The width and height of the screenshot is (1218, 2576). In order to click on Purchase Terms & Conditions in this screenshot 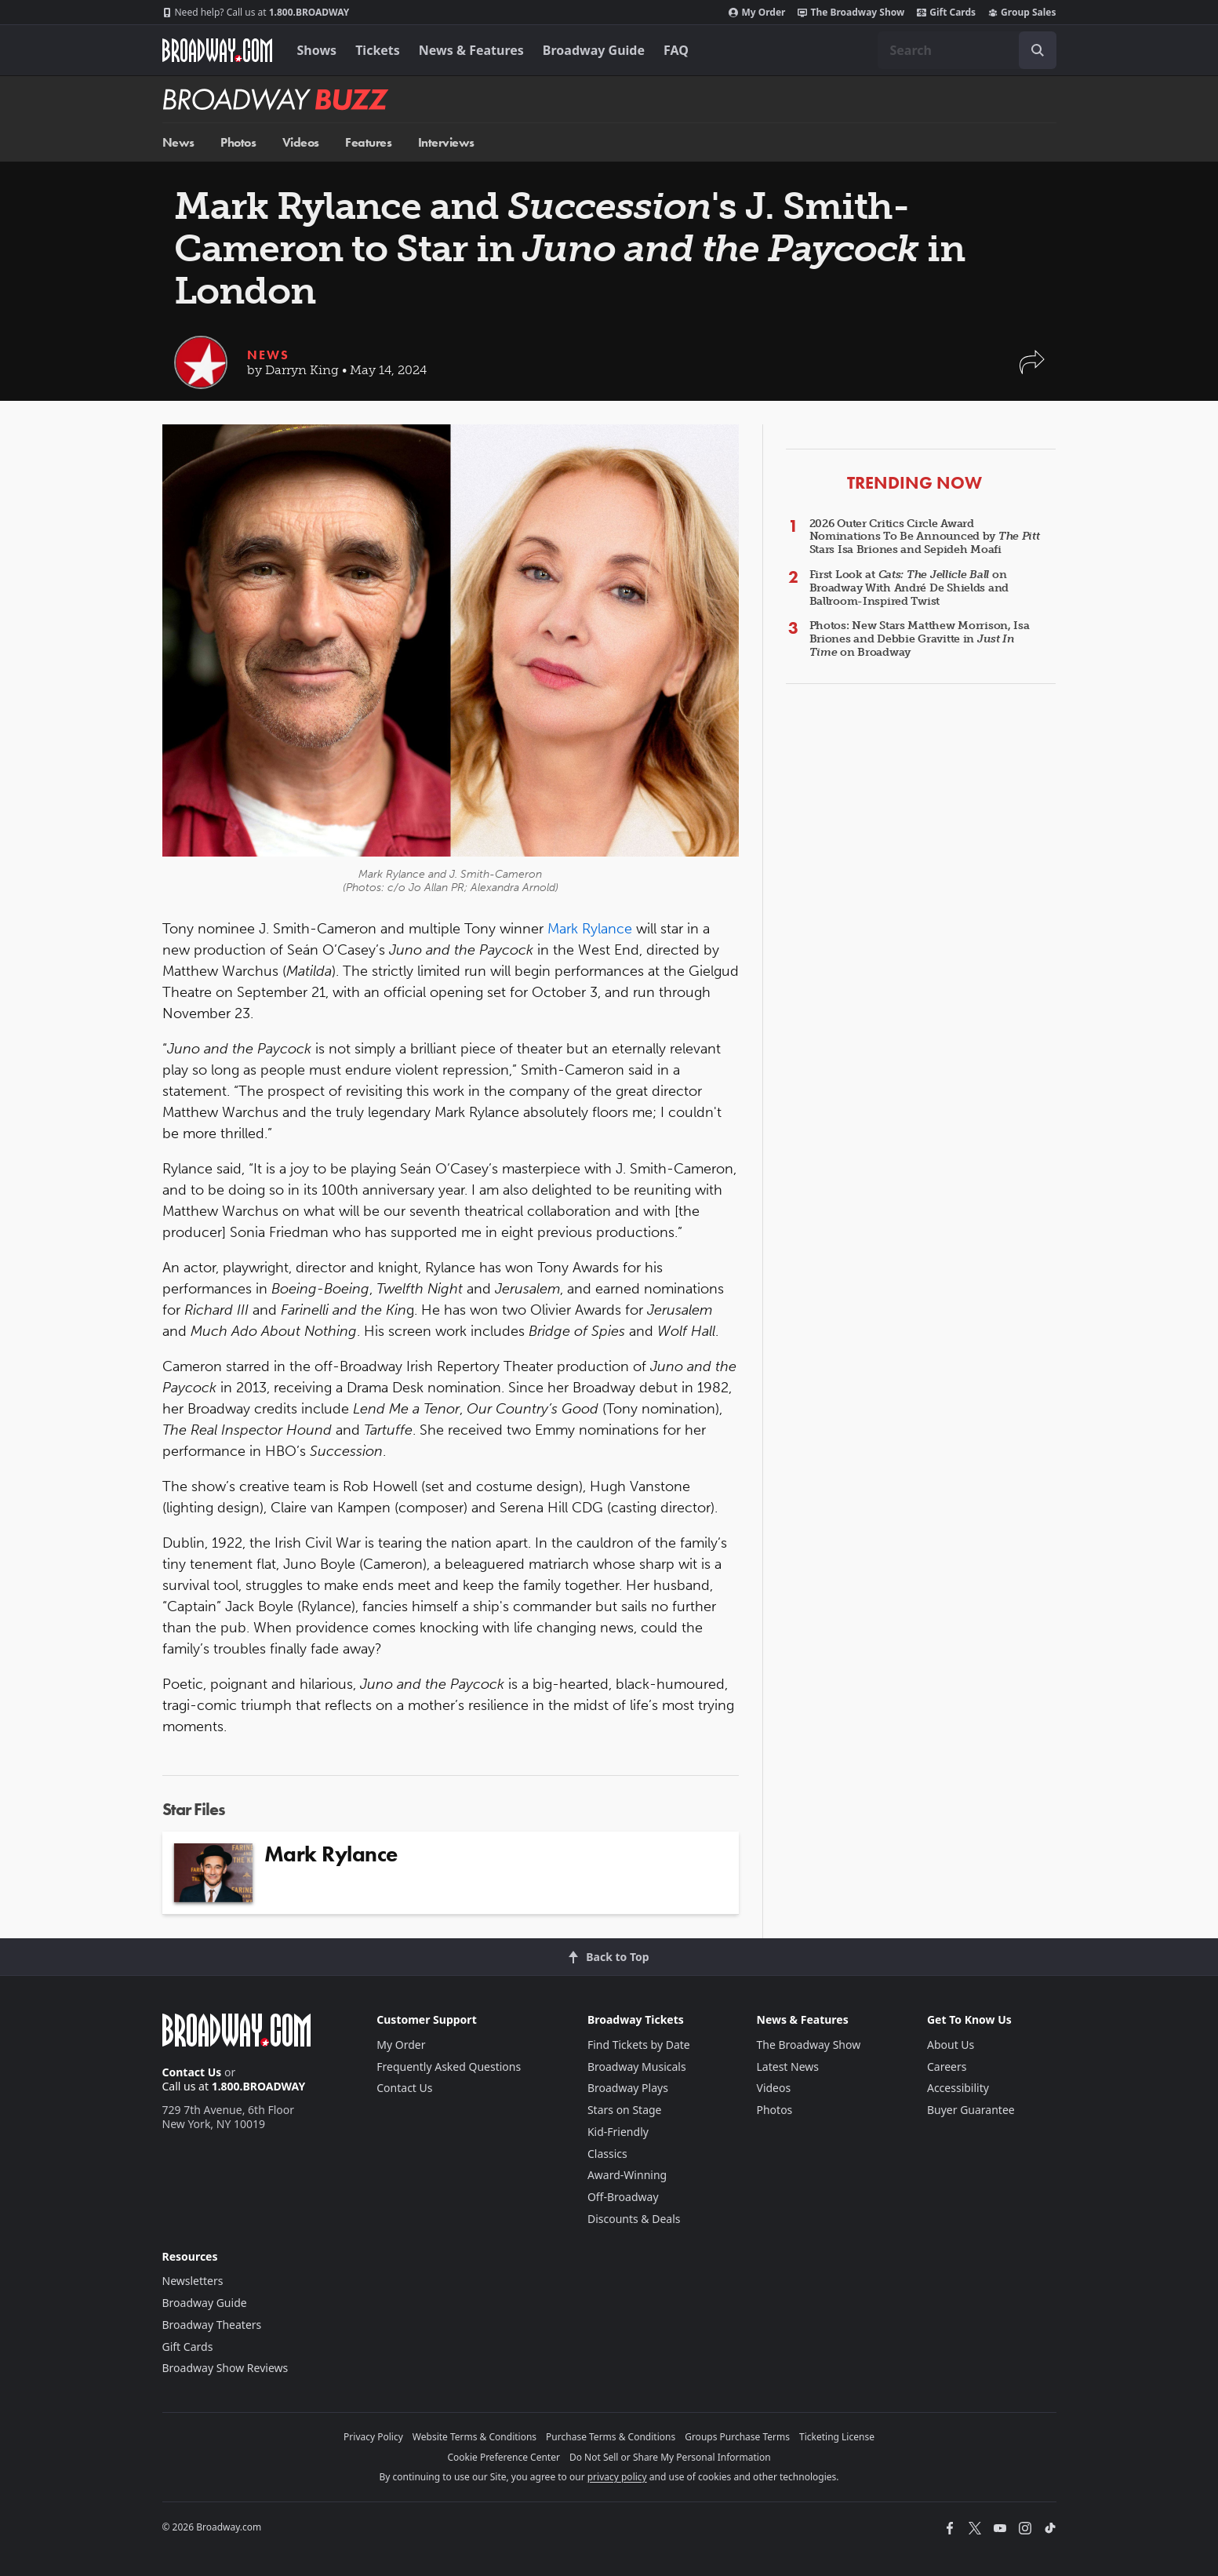, I will do `click(610, 2436)`.